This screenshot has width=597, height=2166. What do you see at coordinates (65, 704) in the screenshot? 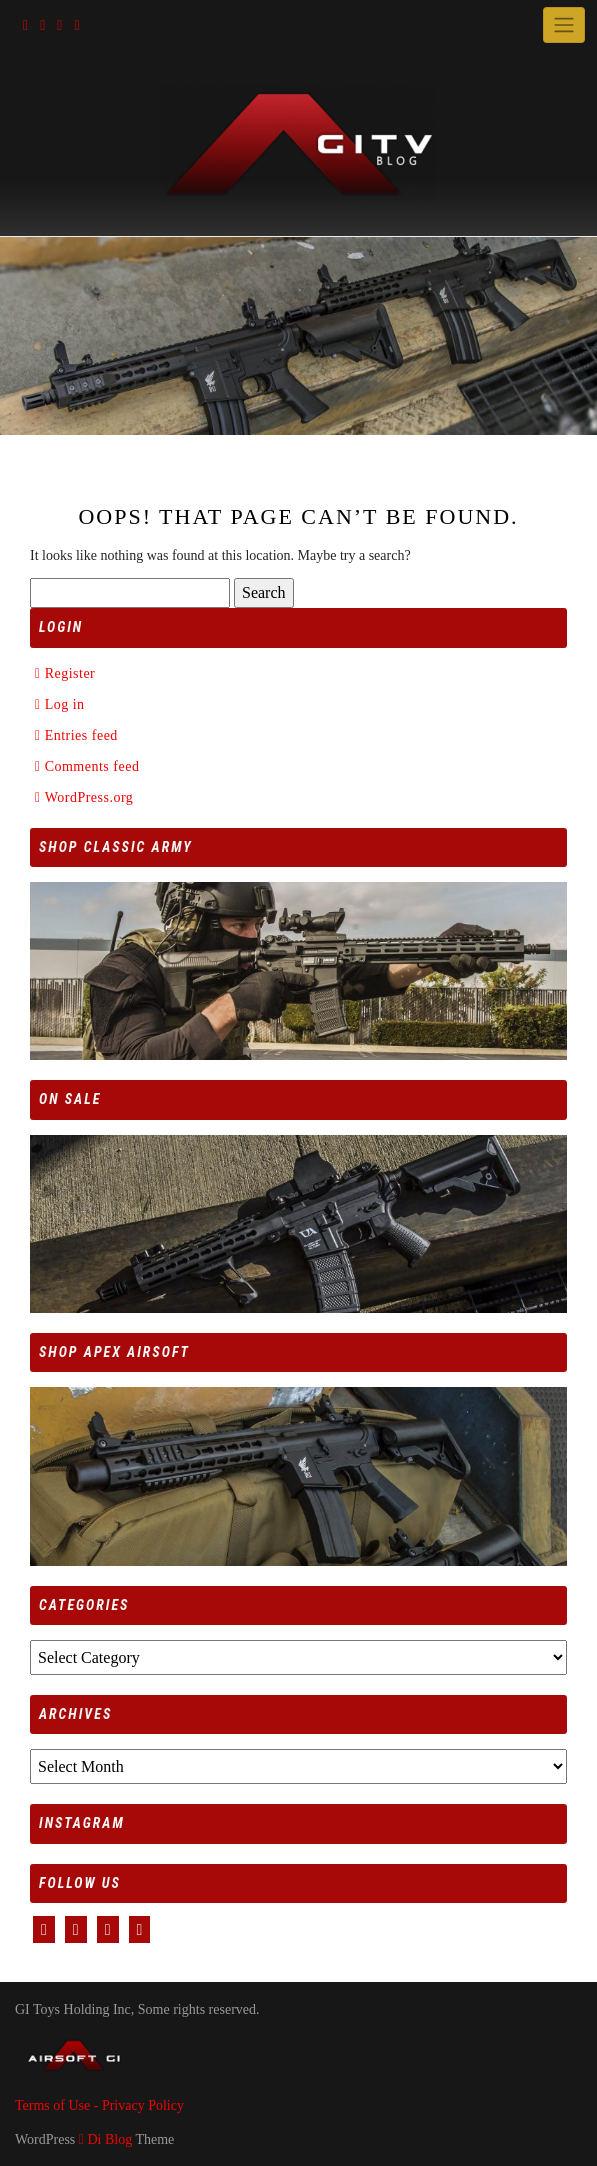
I see `Log in` at bounding box center [65, 704].